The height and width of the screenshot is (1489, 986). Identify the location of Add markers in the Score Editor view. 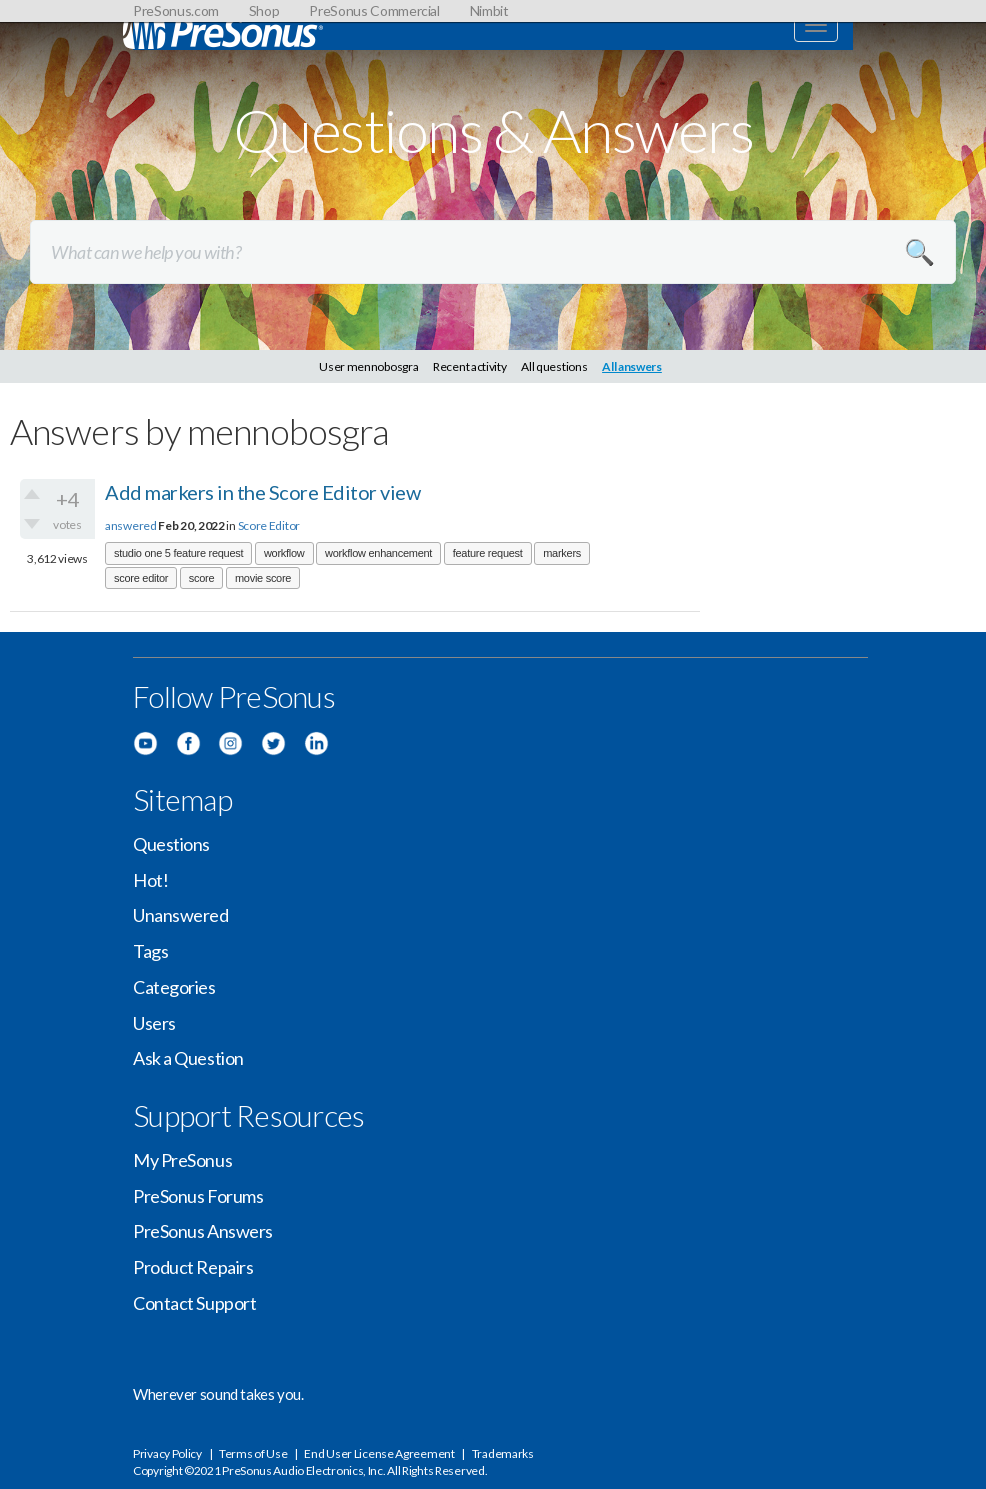
(262, 492).